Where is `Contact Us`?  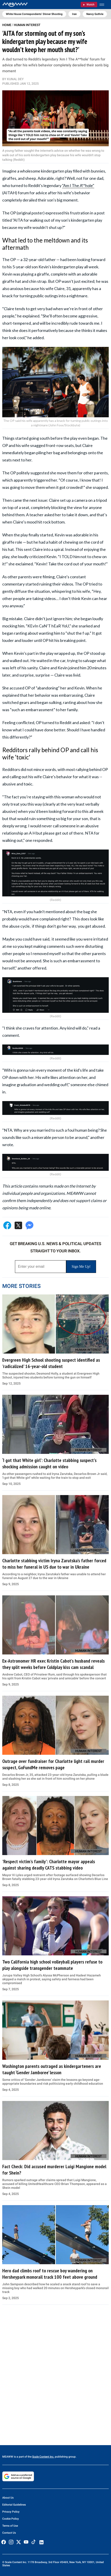 Contact Us is located at coordinates (9, 2532).